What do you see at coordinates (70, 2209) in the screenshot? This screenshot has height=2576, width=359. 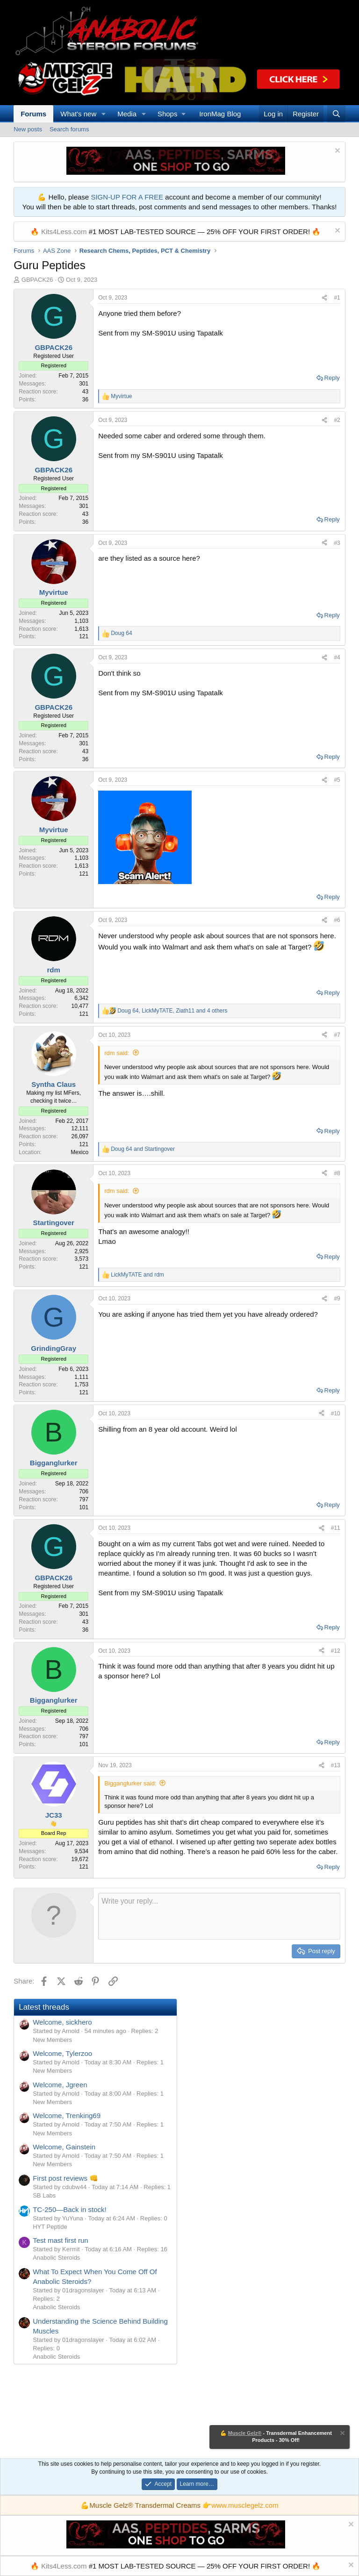 I see `TC-250—Back in stock!` at bounding box center [70, 2209].